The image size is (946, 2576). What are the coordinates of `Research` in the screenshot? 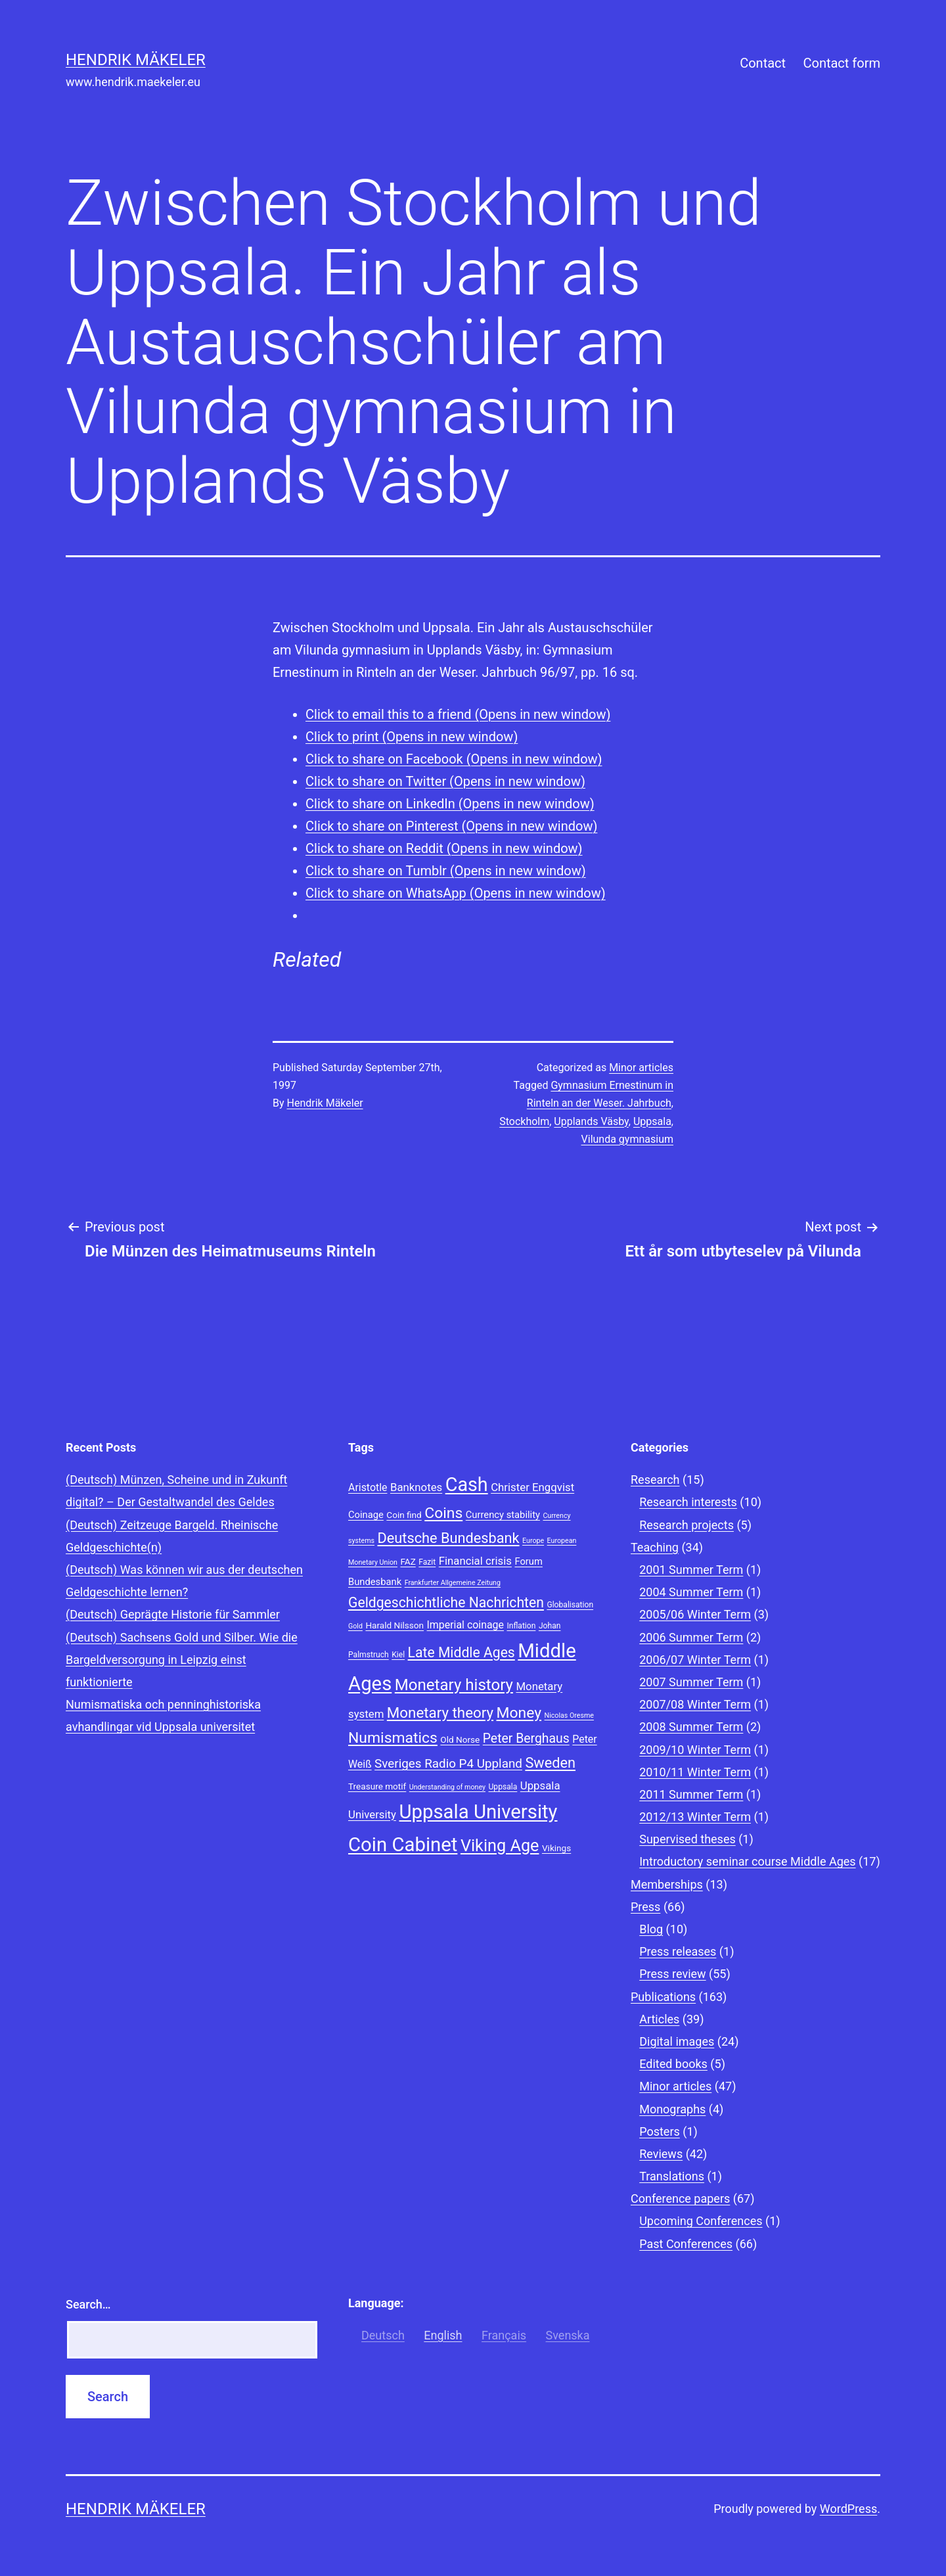 It's located at (655, 1479).